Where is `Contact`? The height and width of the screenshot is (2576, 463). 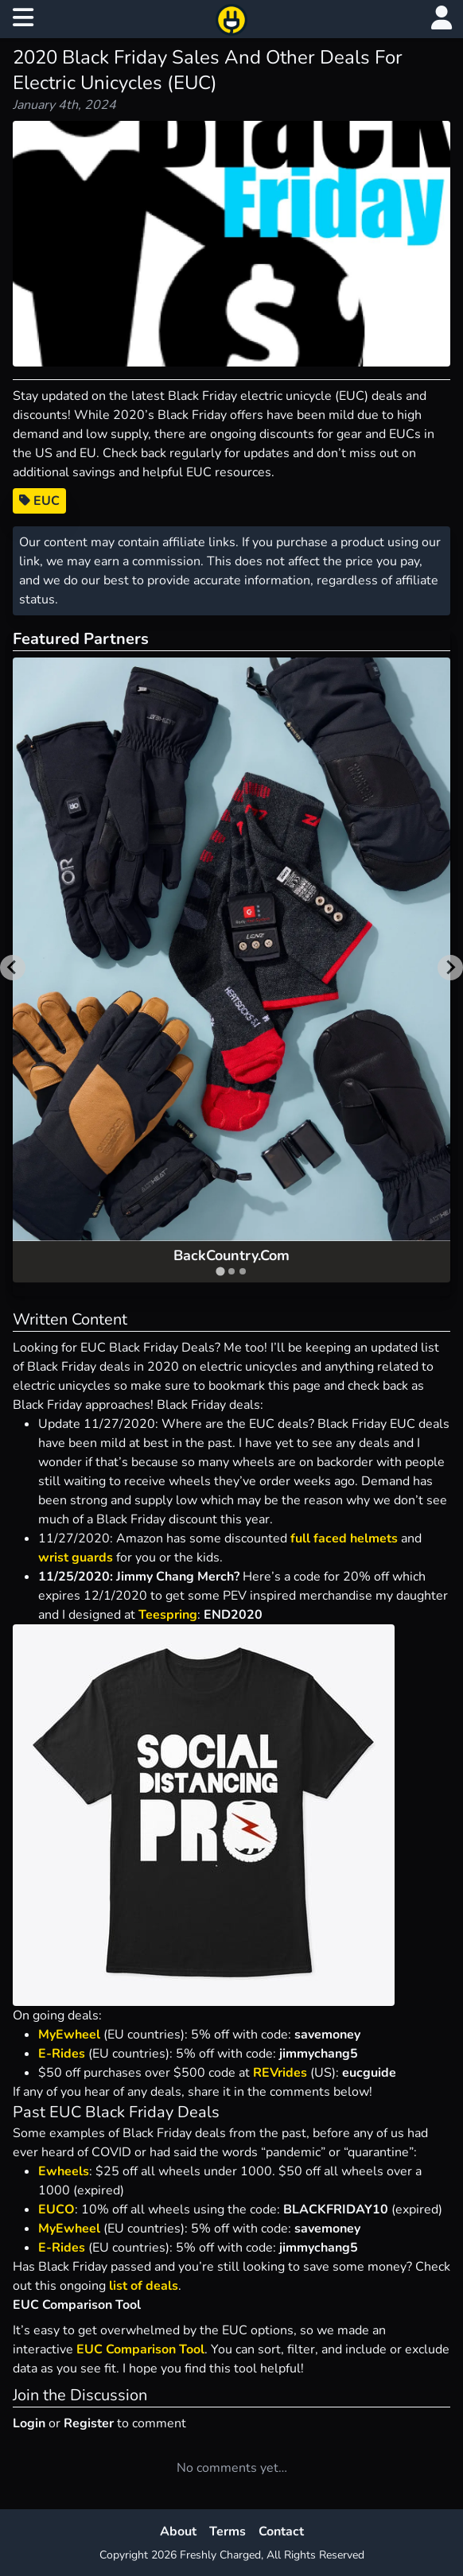
Contact is located at coordinates (281, 2531).